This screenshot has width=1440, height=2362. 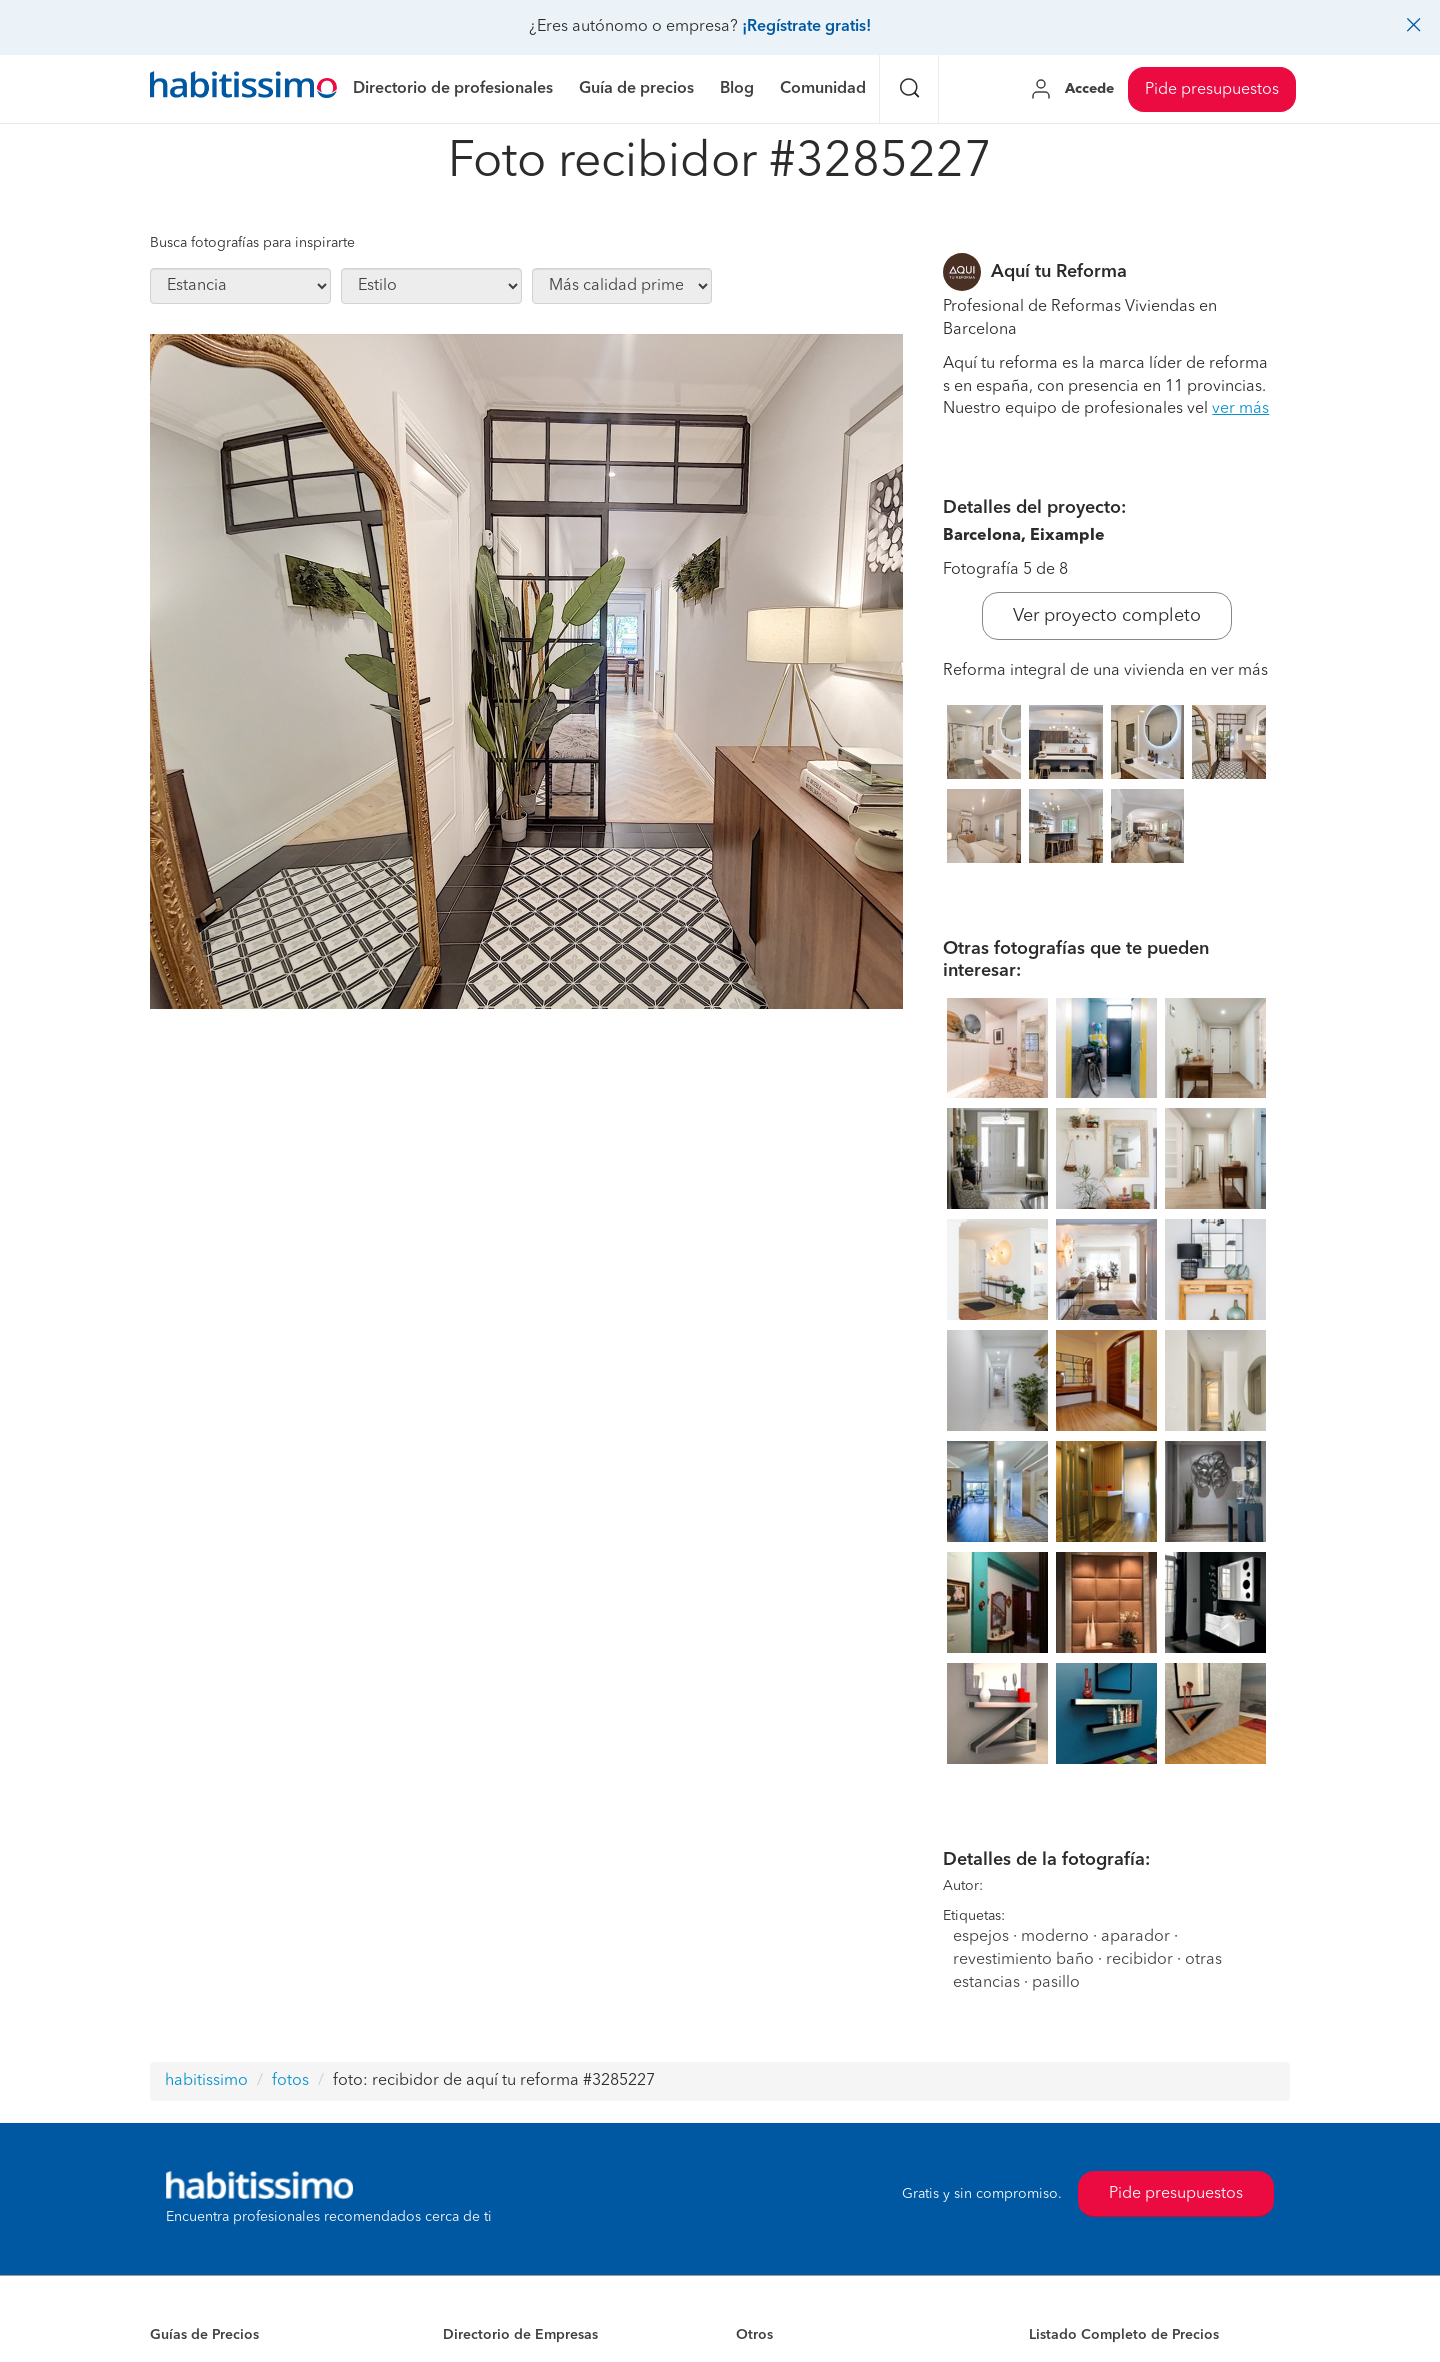 What do you see at coordinates (806, 27) in the screenshot?
I see `¡Regístrate gratis!` at bounding box center [806, 27].